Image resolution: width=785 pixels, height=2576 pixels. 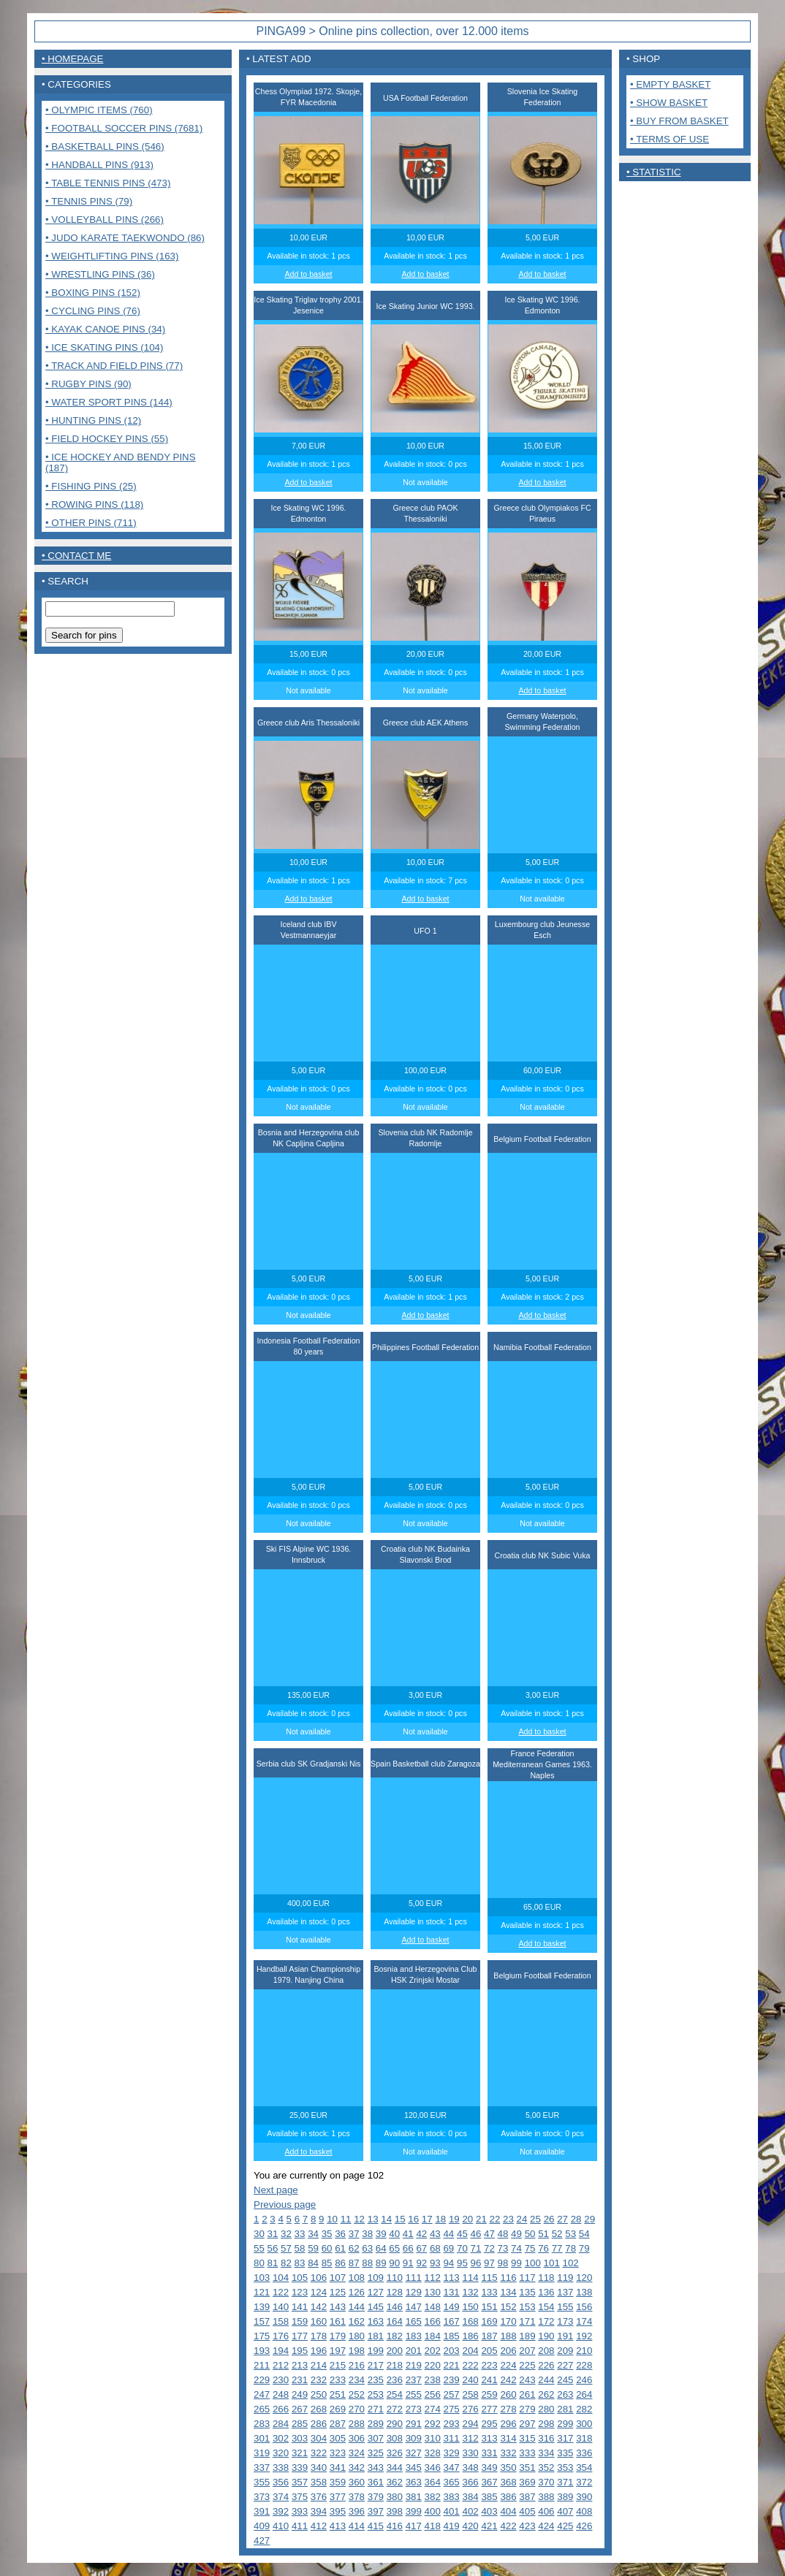 I want to click on 308, so click(x=395, y=2438).